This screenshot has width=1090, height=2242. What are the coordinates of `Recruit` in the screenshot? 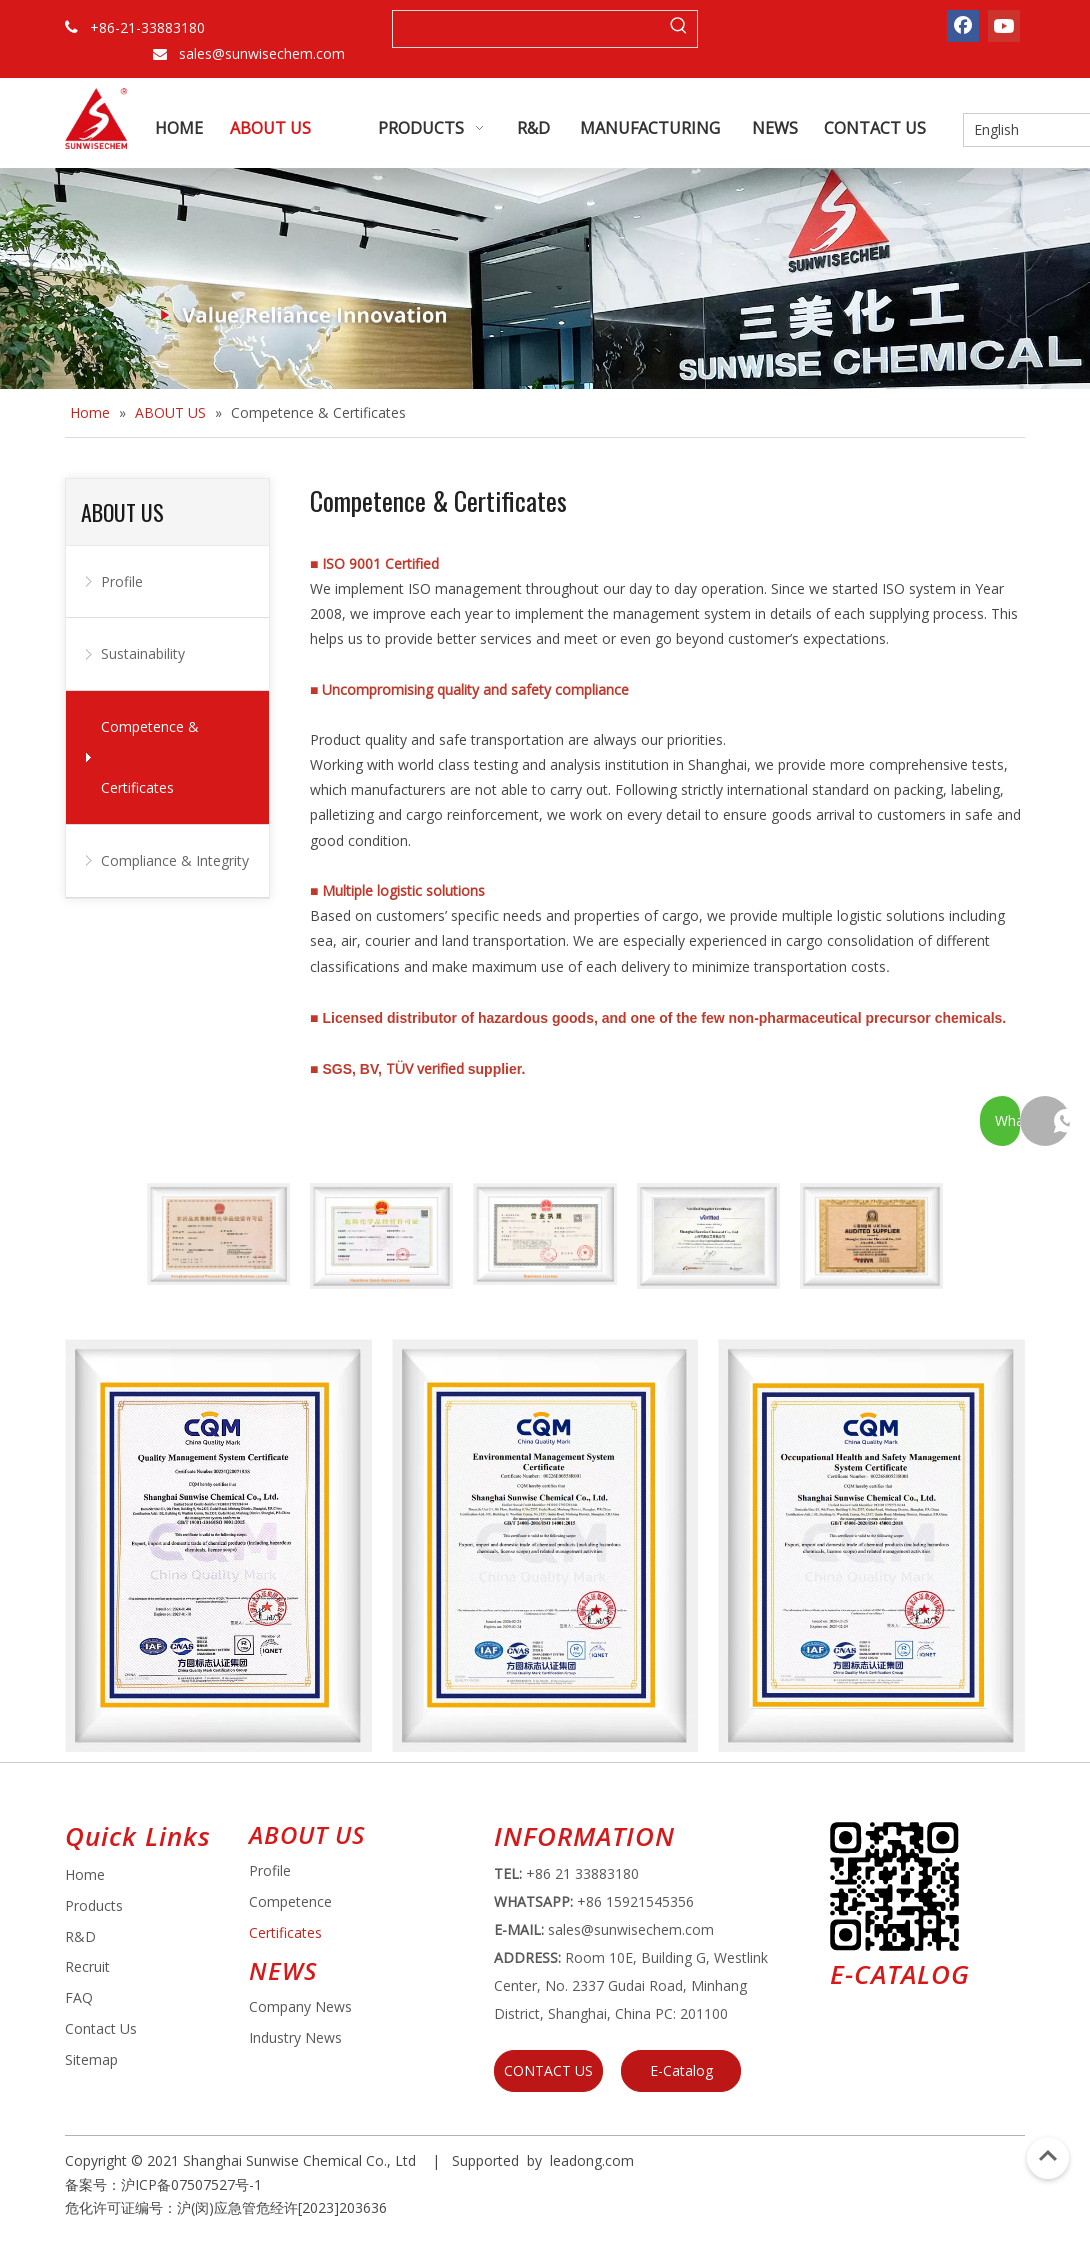 It's located at (87, 1966).